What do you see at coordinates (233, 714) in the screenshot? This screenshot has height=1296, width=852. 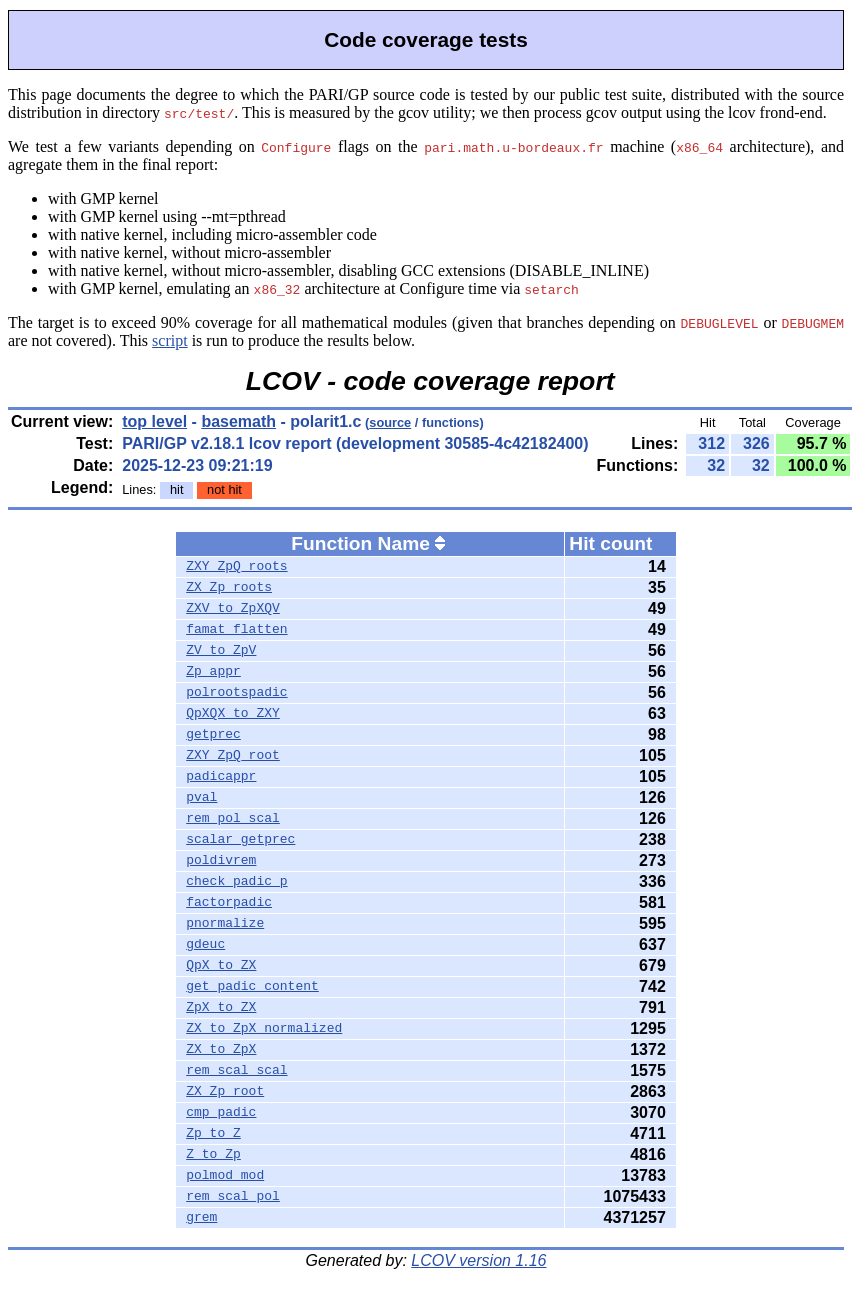 I see `QpXQX_to_ZXY` at bounding box center [233, 714].